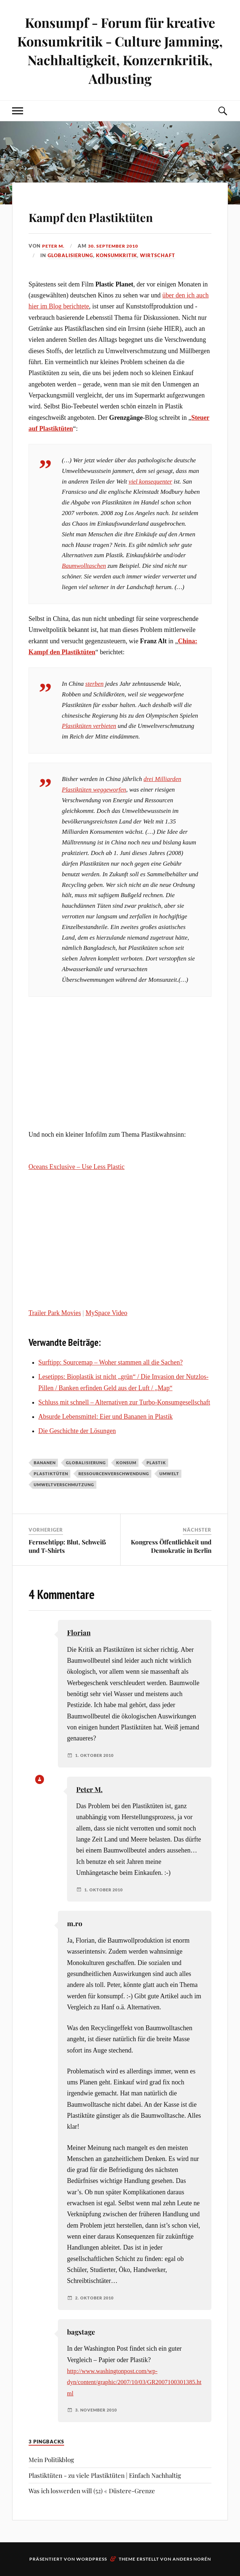 The height and width of the screenshot is (2576, 240). I want to click on Wirtschaft, so click(157, 255).